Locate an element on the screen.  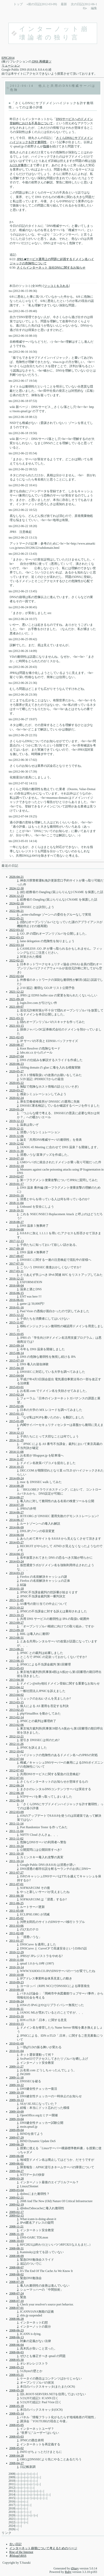
2011-07-01 is located at coordinates (16, 1884).